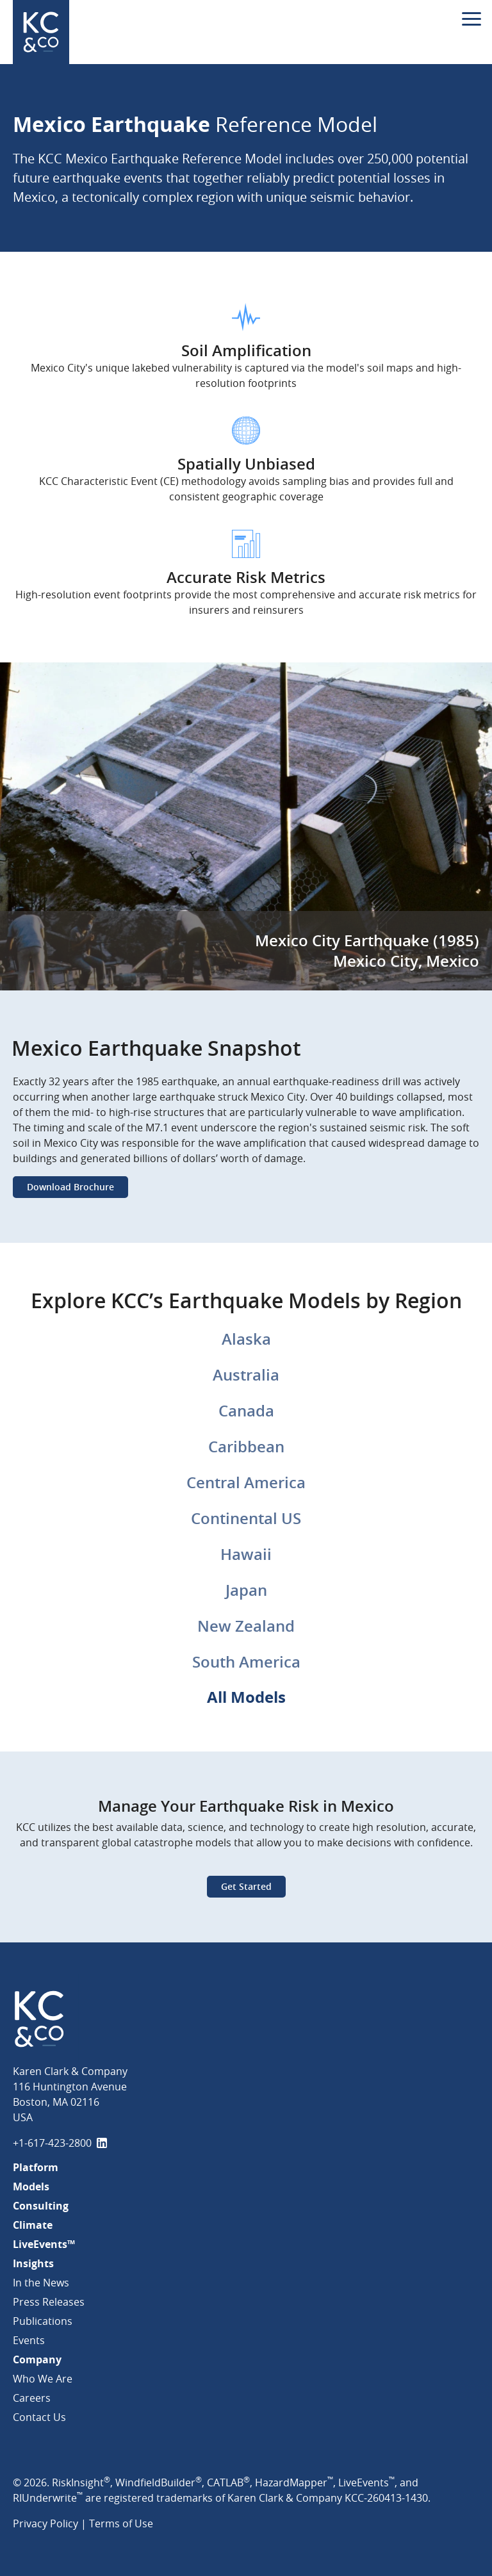  What do you see at coordinates (45, 2523) in the screenshot?
I see `Privacy Policy` at bounding box center [45, 2523].